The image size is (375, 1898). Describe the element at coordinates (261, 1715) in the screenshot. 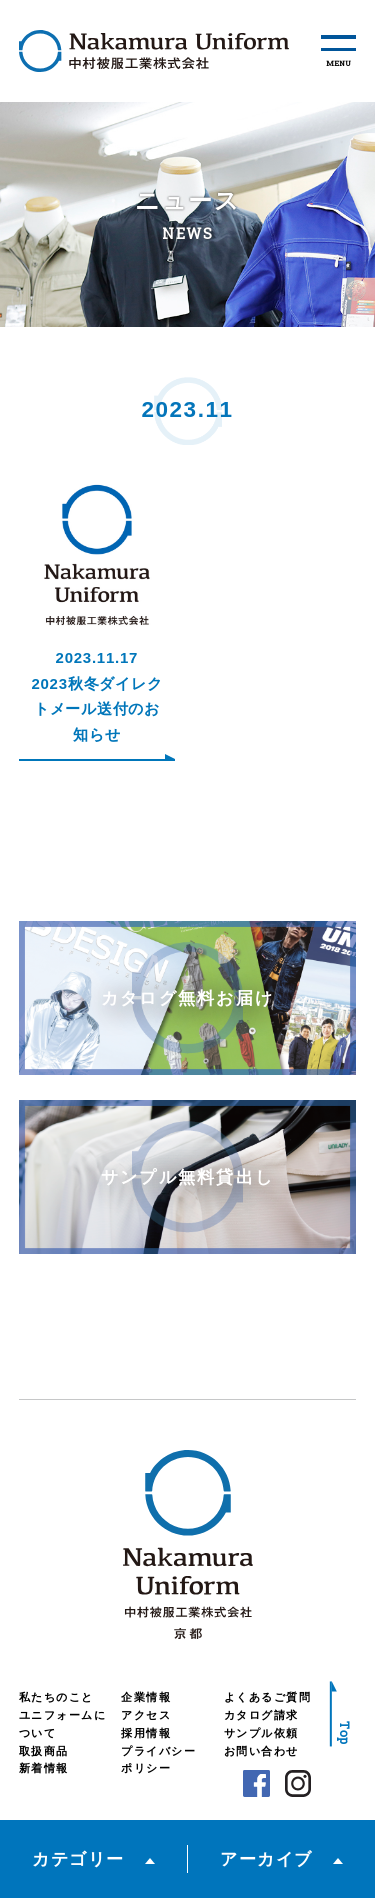

I see `カタログ請求` at that location.